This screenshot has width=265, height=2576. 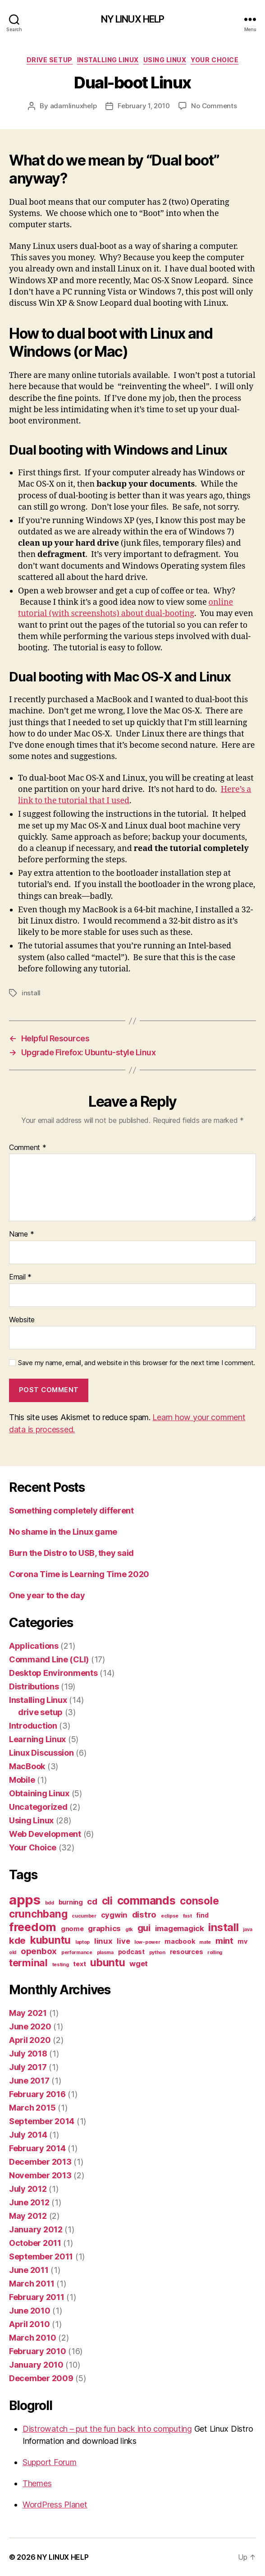 I want to click on Your Choice, so click(x=214, y=60).